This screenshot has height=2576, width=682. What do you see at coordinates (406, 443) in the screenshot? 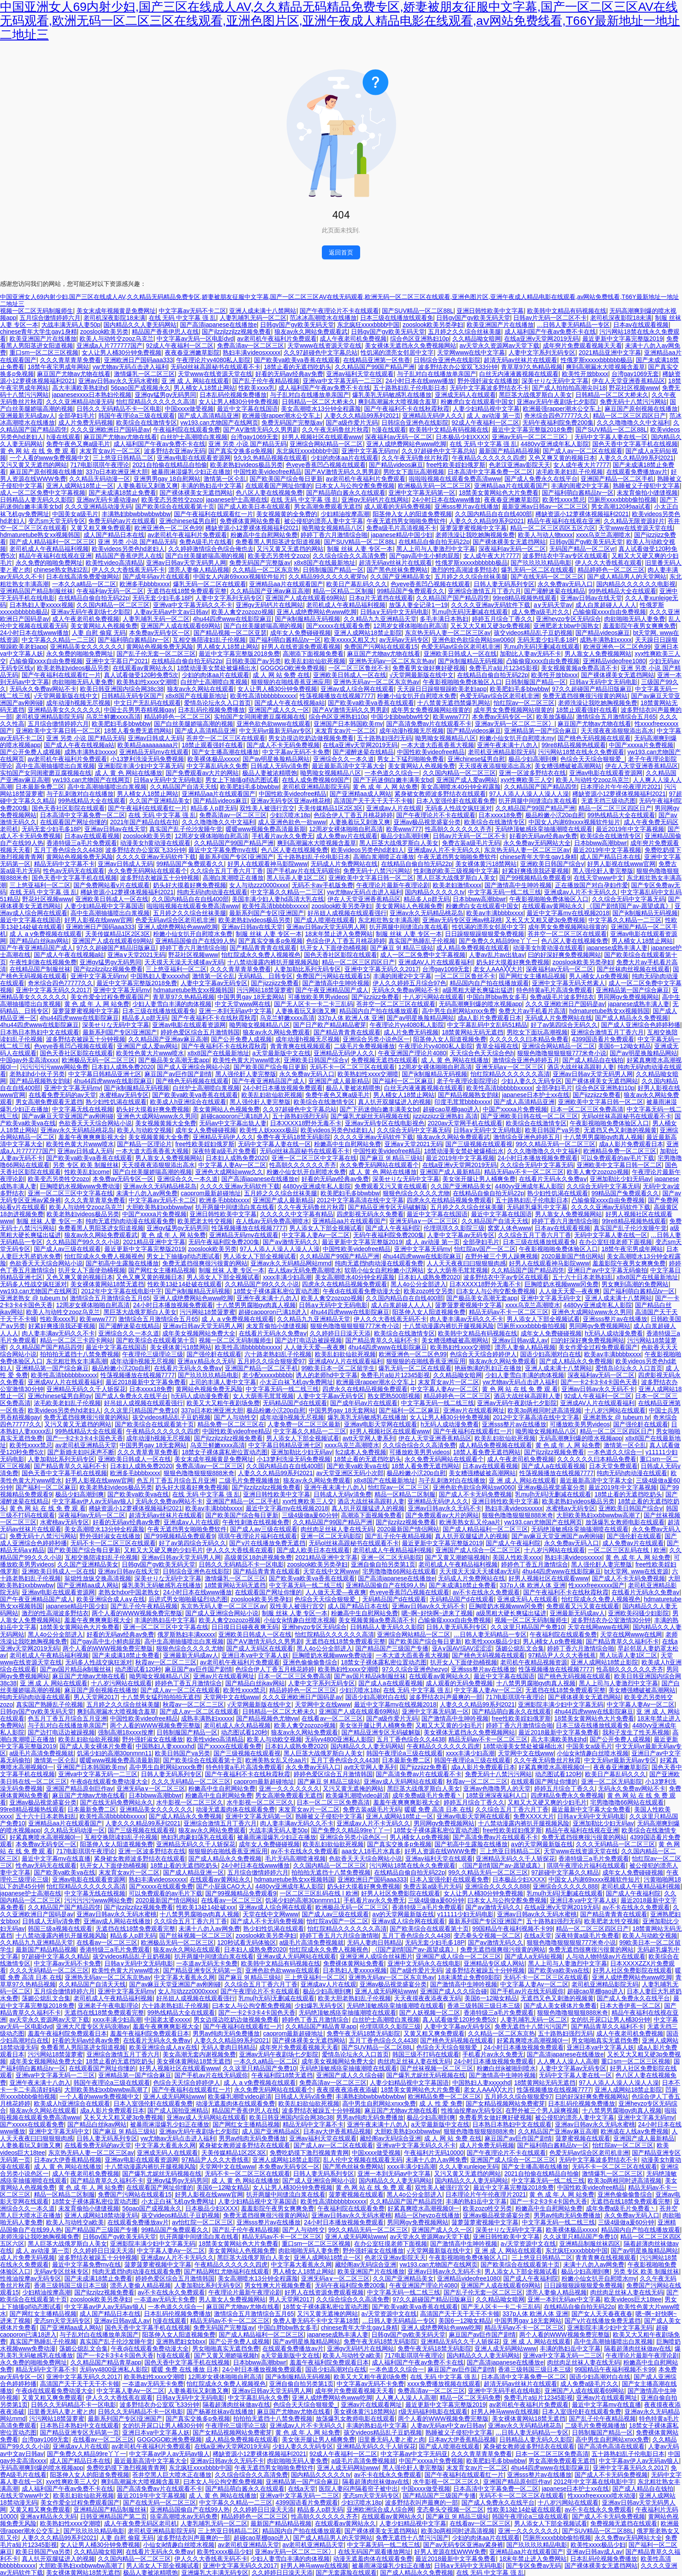
I see `亚洲人成绝费网站色www吃脚` at bounding box center [406, 443].